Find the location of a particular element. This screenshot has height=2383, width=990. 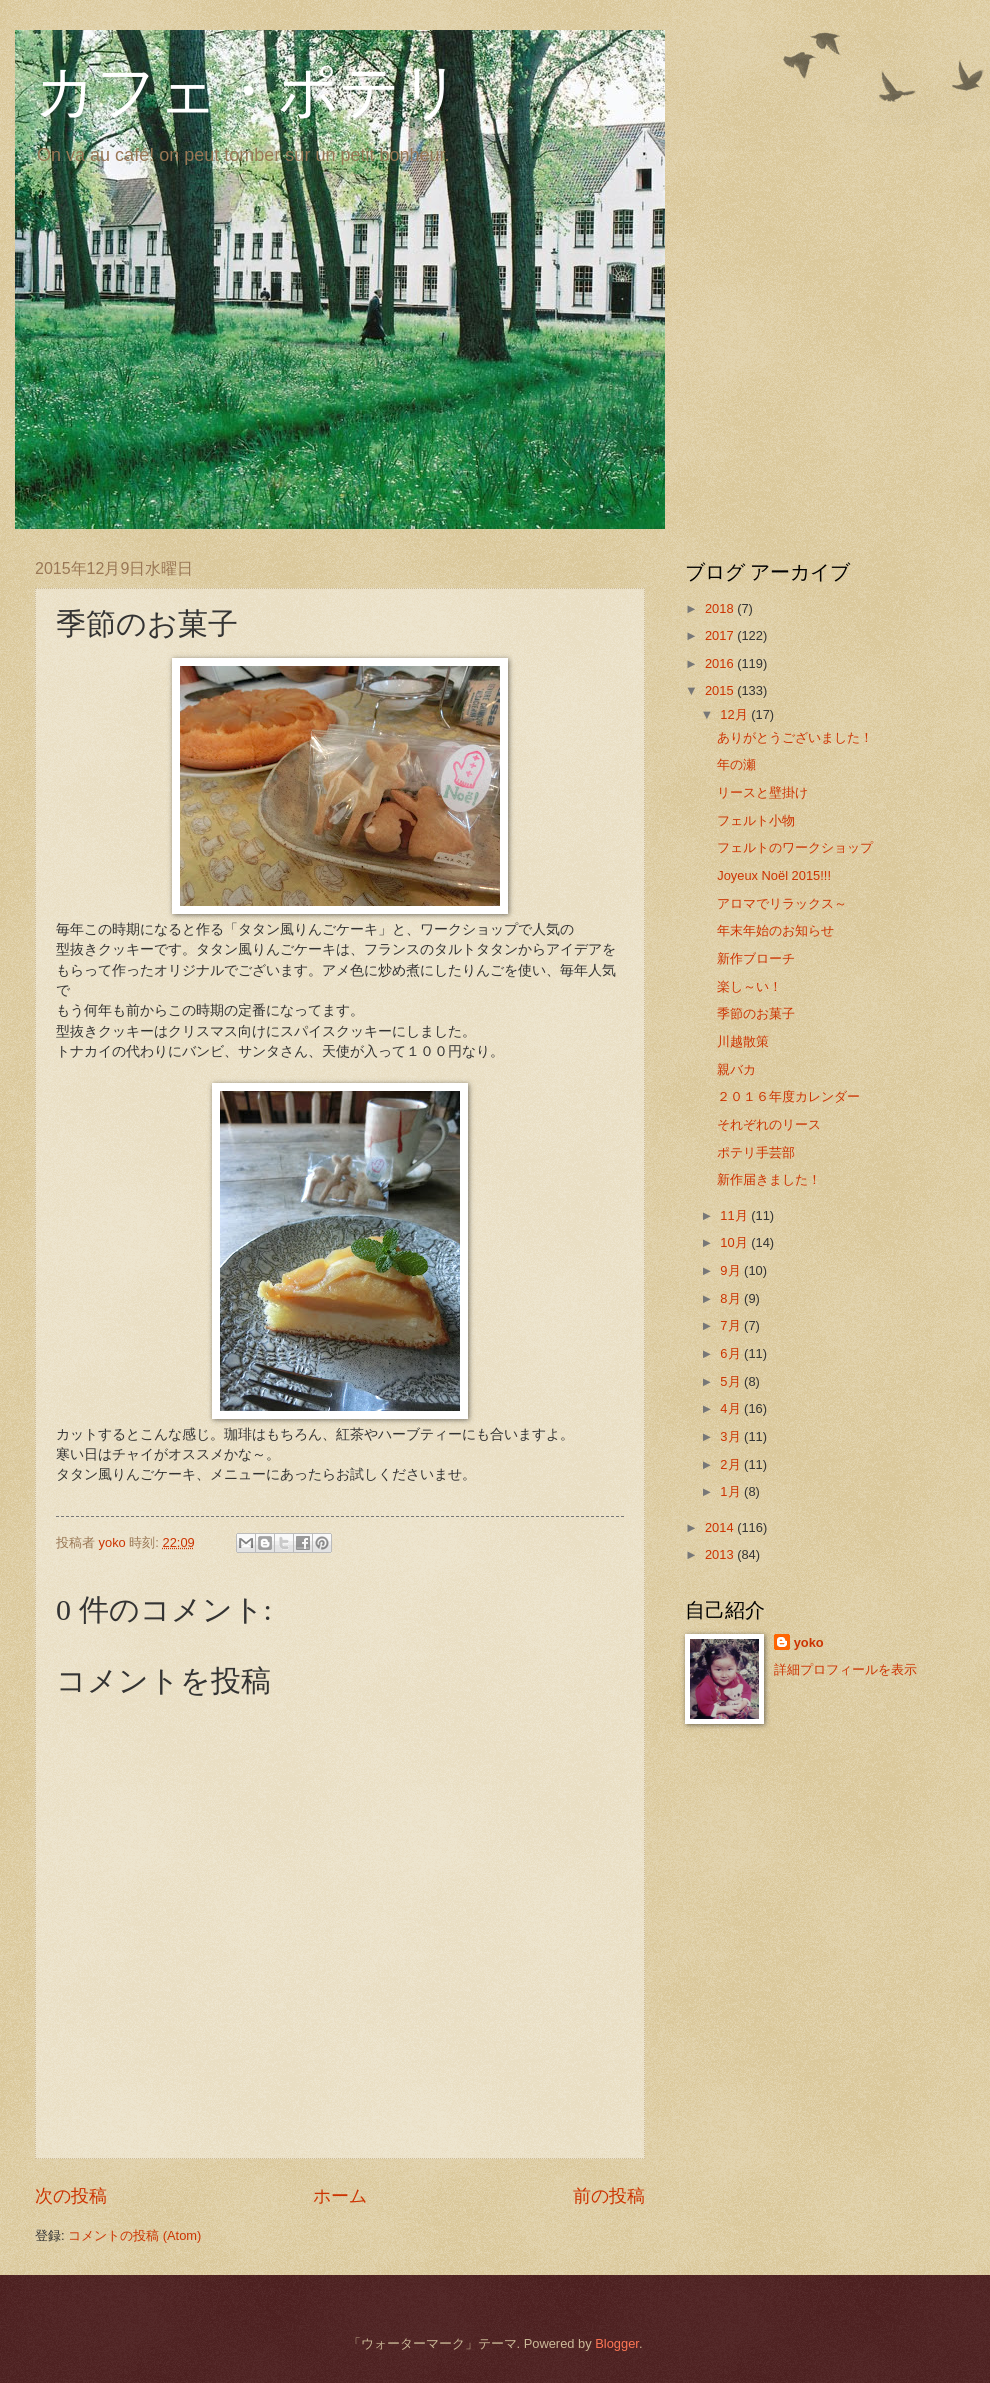

年の瀬 is located at coordinates (736, 764).